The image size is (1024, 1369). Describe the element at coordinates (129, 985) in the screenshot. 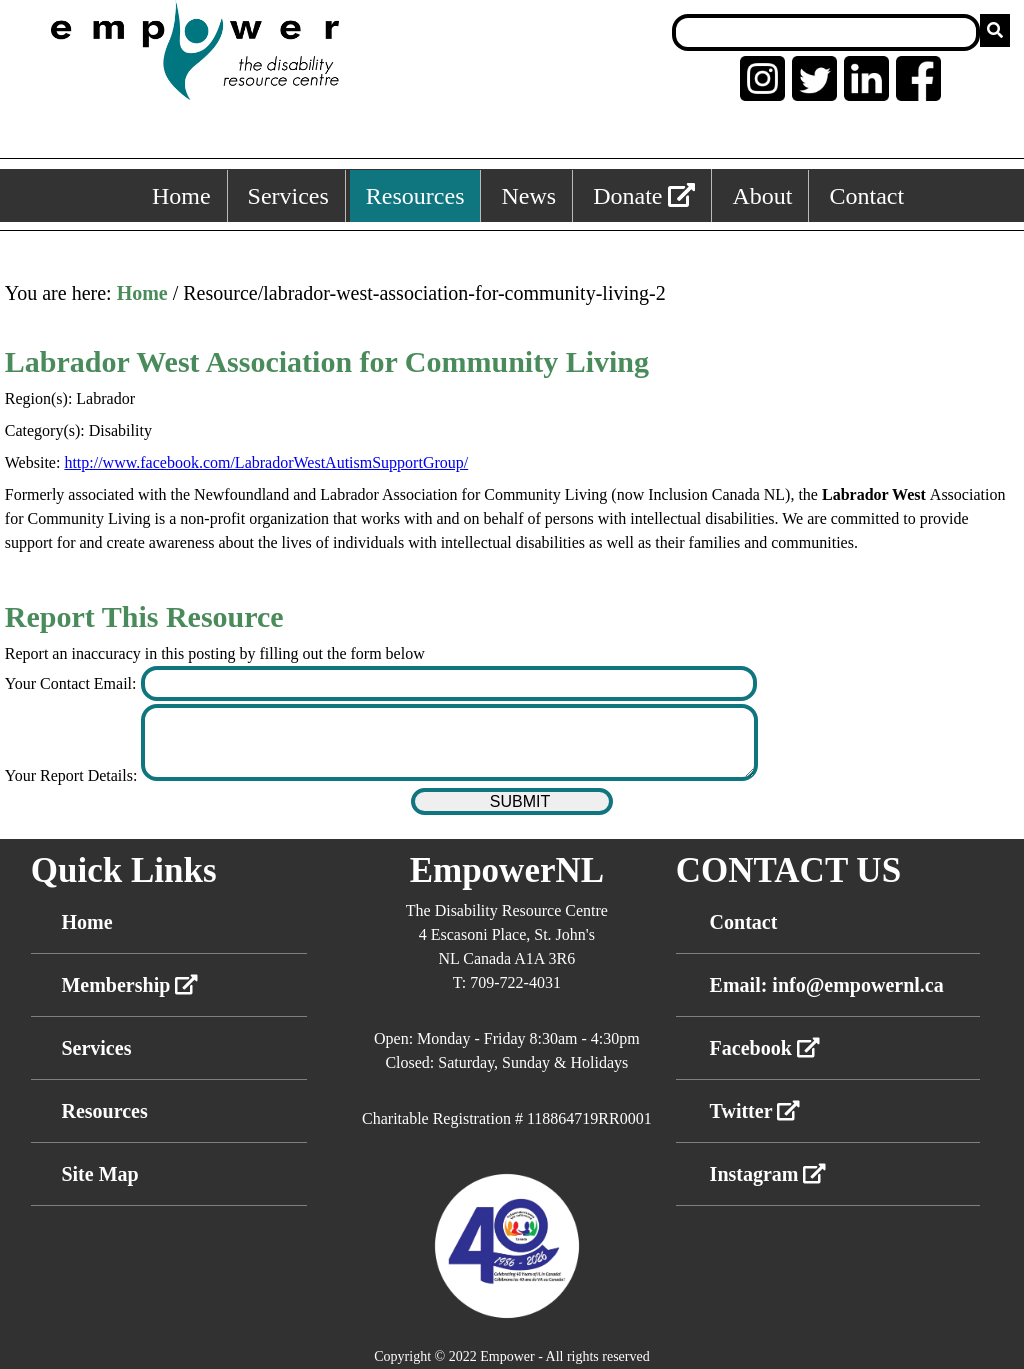

I see `Membership [External link membership]` at that location.